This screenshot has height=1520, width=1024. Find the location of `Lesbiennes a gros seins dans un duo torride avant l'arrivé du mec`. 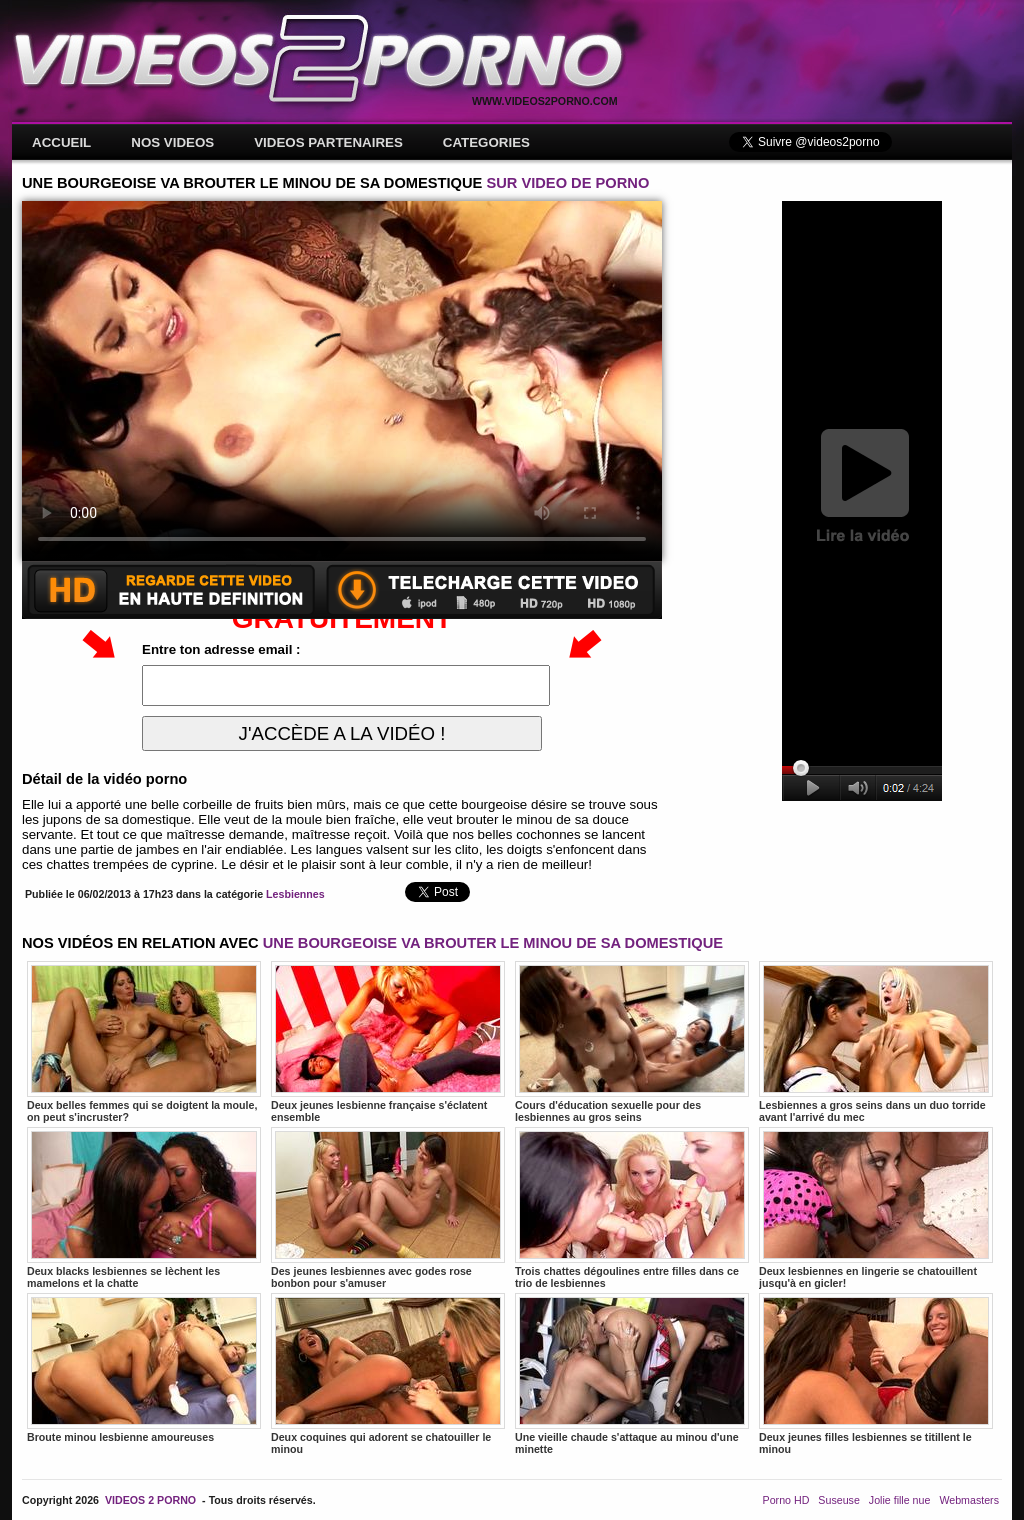

Lesbiennes a gros seins dans un duo torride avant l'arrivé du mec is located at coordinates (876, 1042).